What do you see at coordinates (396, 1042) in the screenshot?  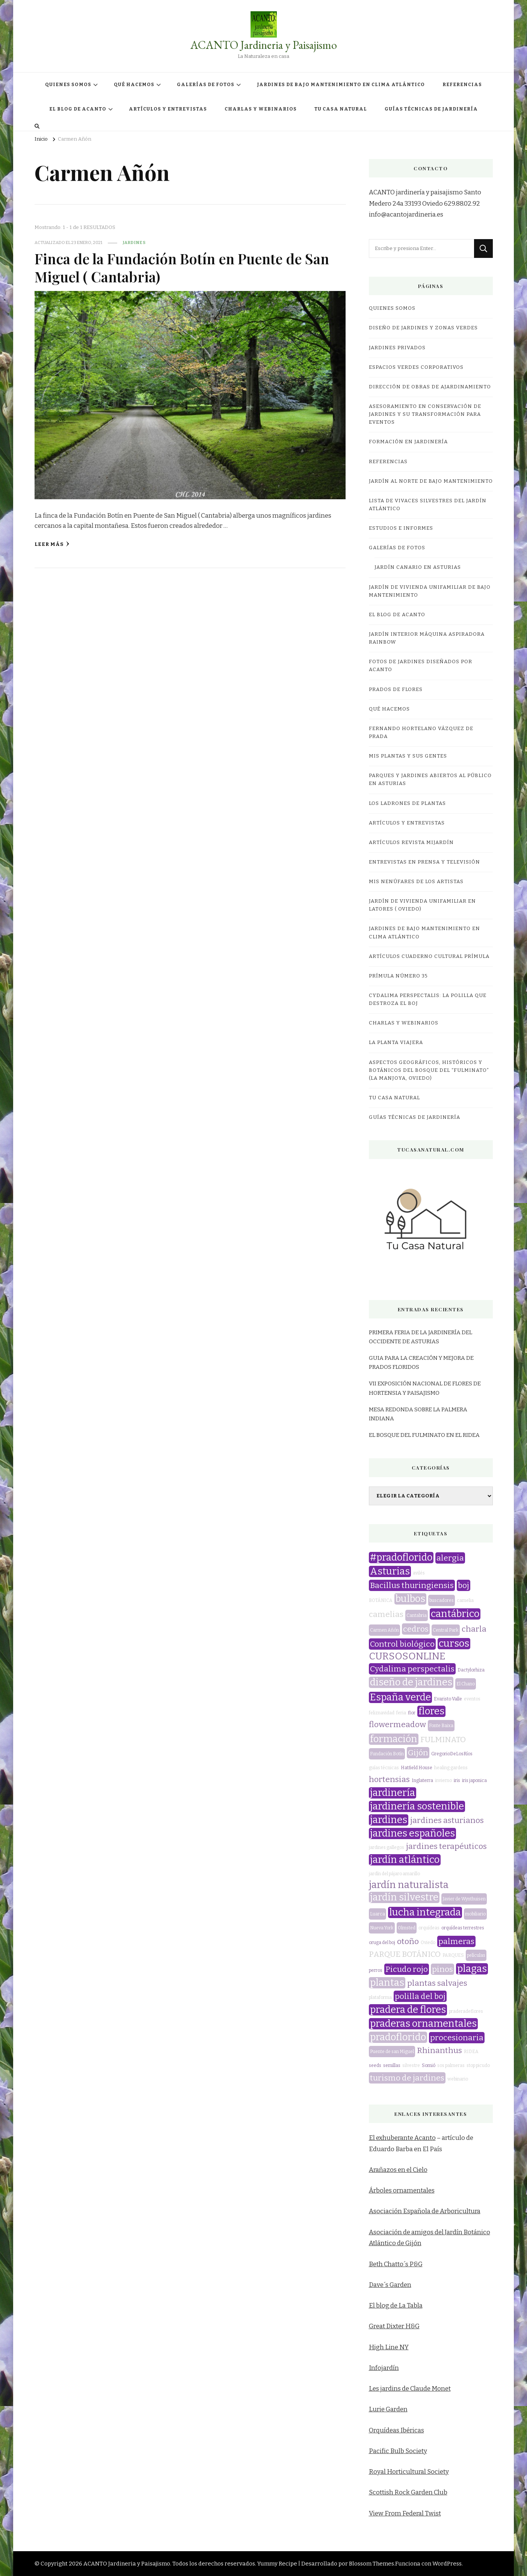 I see `LA PLANTA VIAJERA` at bounding box center [396, 1042].